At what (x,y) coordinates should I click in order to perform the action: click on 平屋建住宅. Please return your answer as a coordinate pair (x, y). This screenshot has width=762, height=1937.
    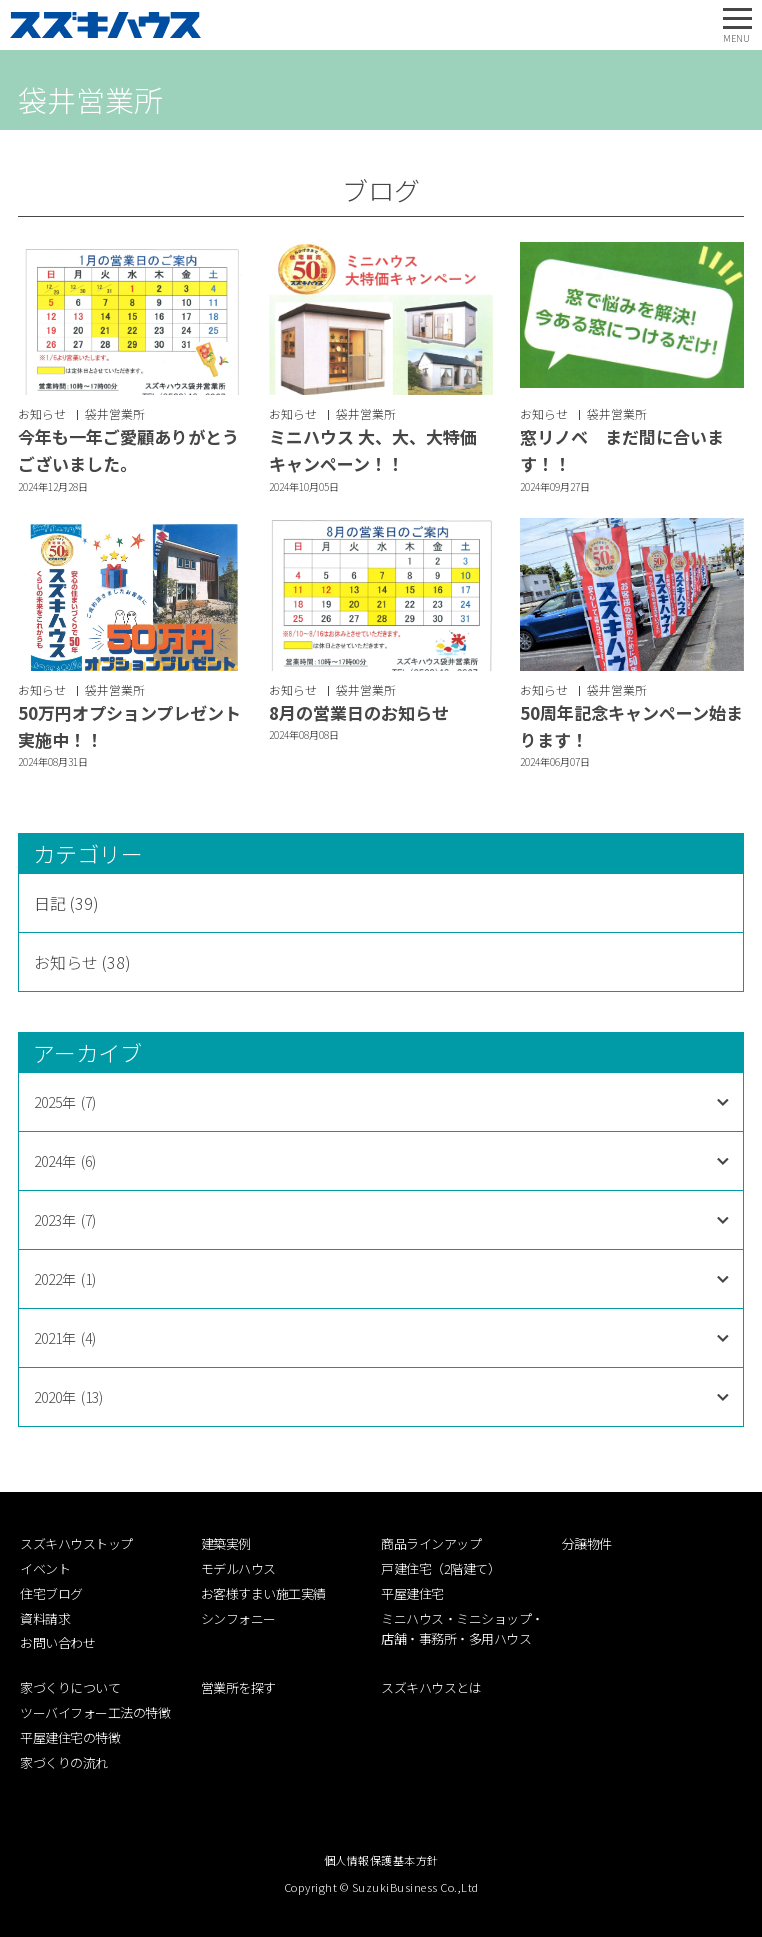
    Looking at the image, I should click on (412, 1593).